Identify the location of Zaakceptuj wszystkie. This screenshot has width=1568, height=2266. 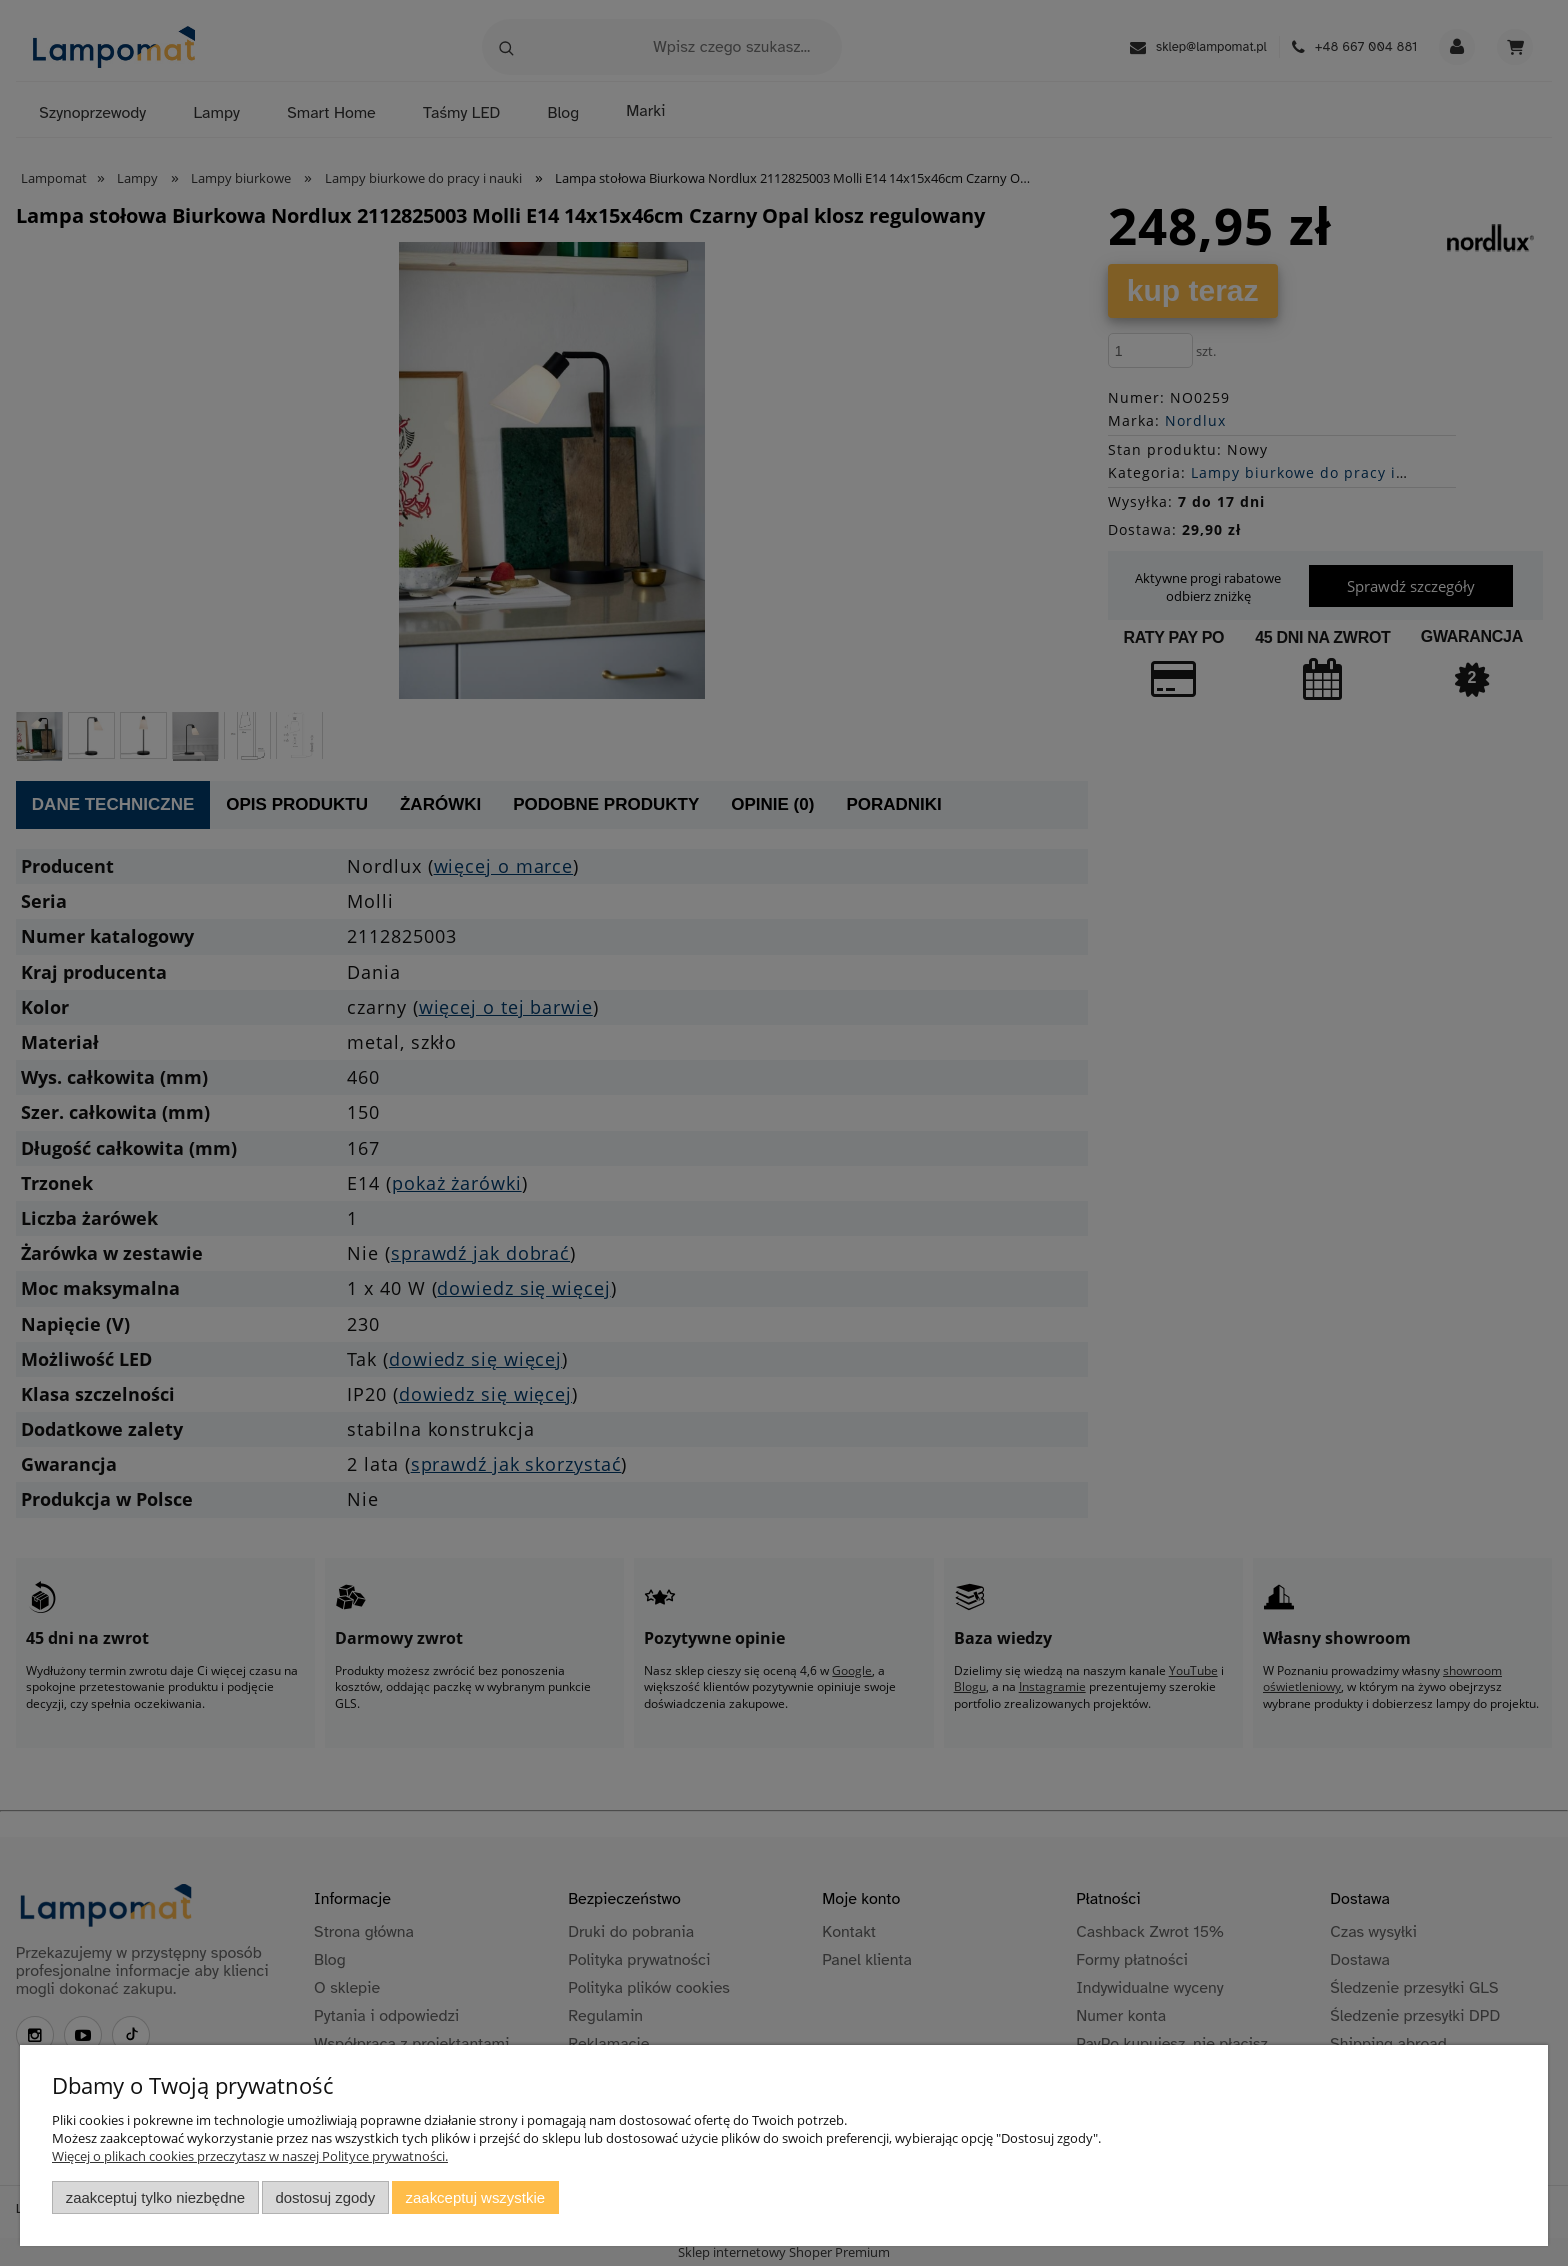
(475, 2197).